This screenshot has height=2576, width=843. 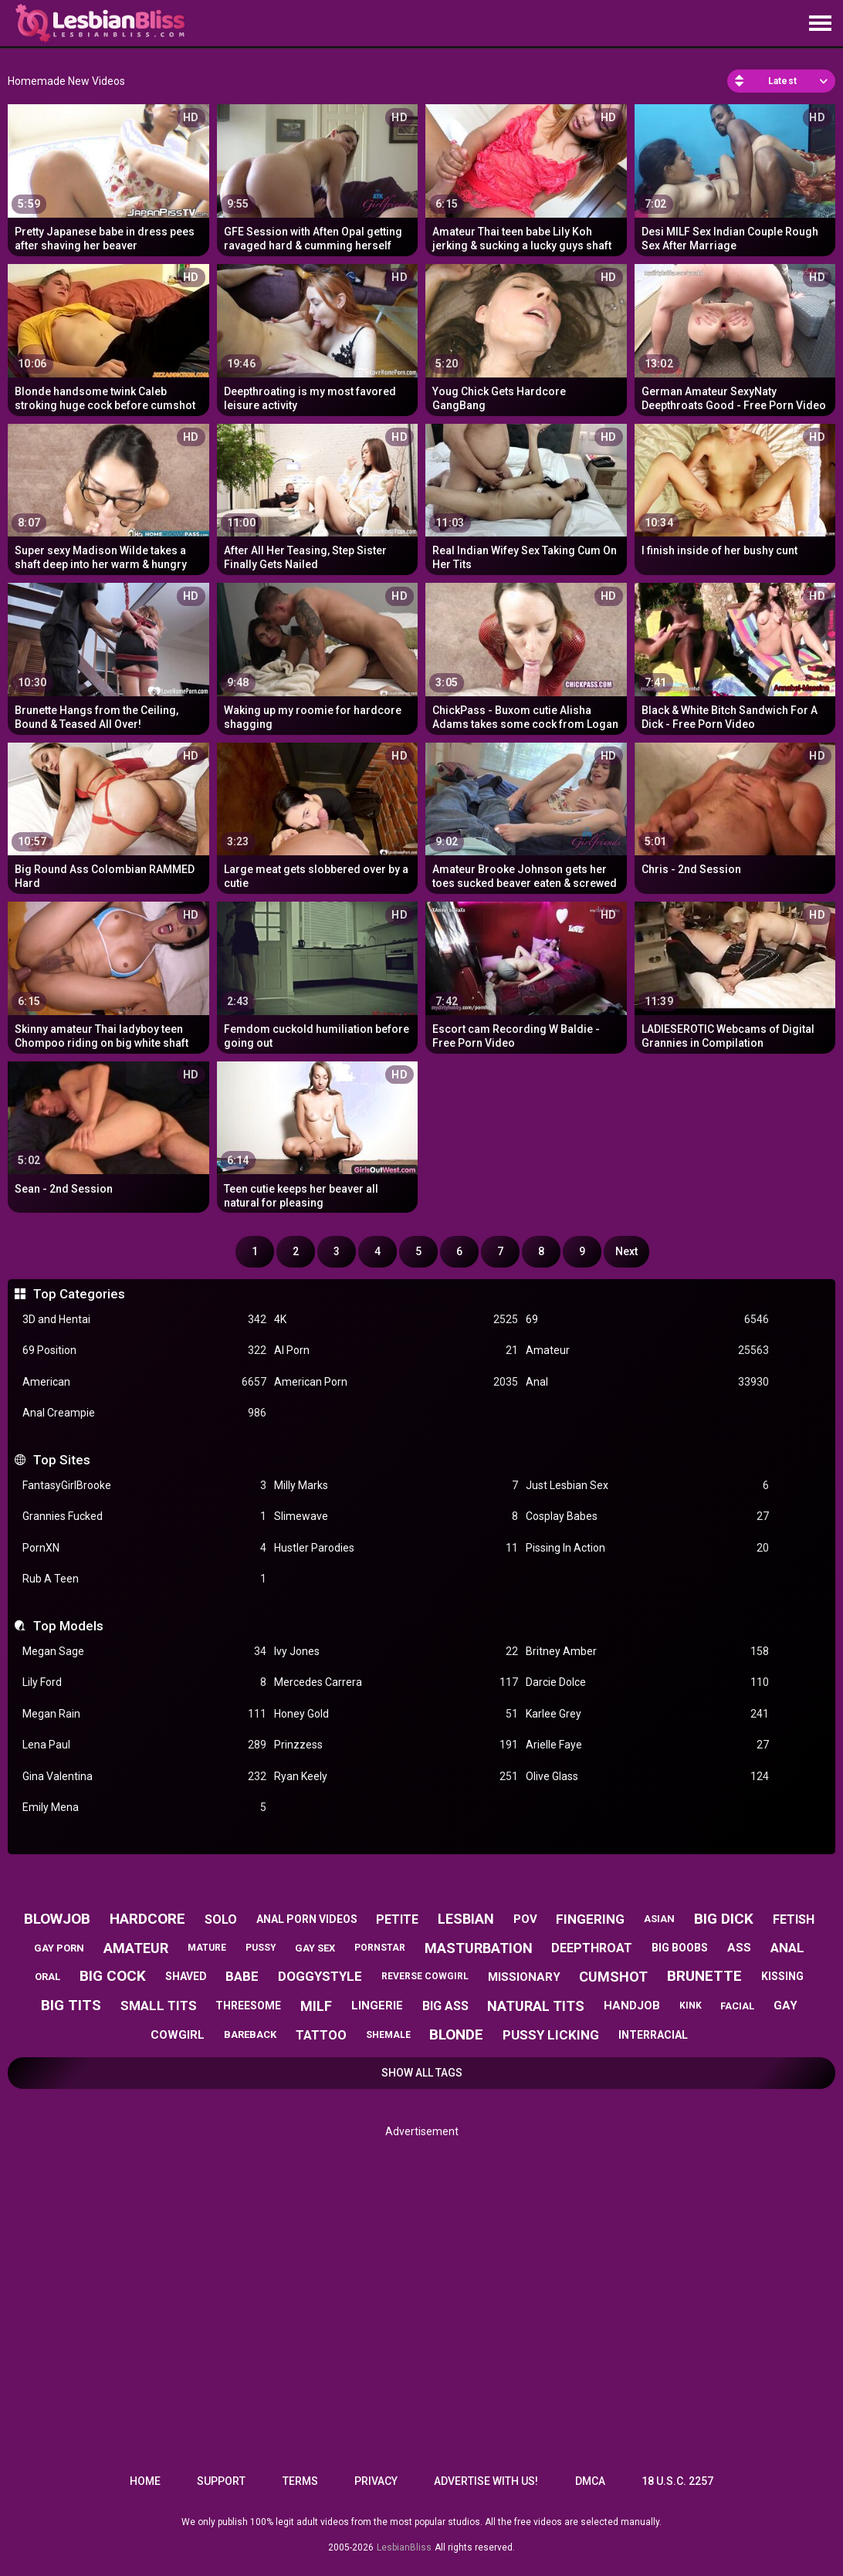 What do you see at coordinates (145, 2481) in the screenshot?
I see `Home` at bounding box center [145, 2481].